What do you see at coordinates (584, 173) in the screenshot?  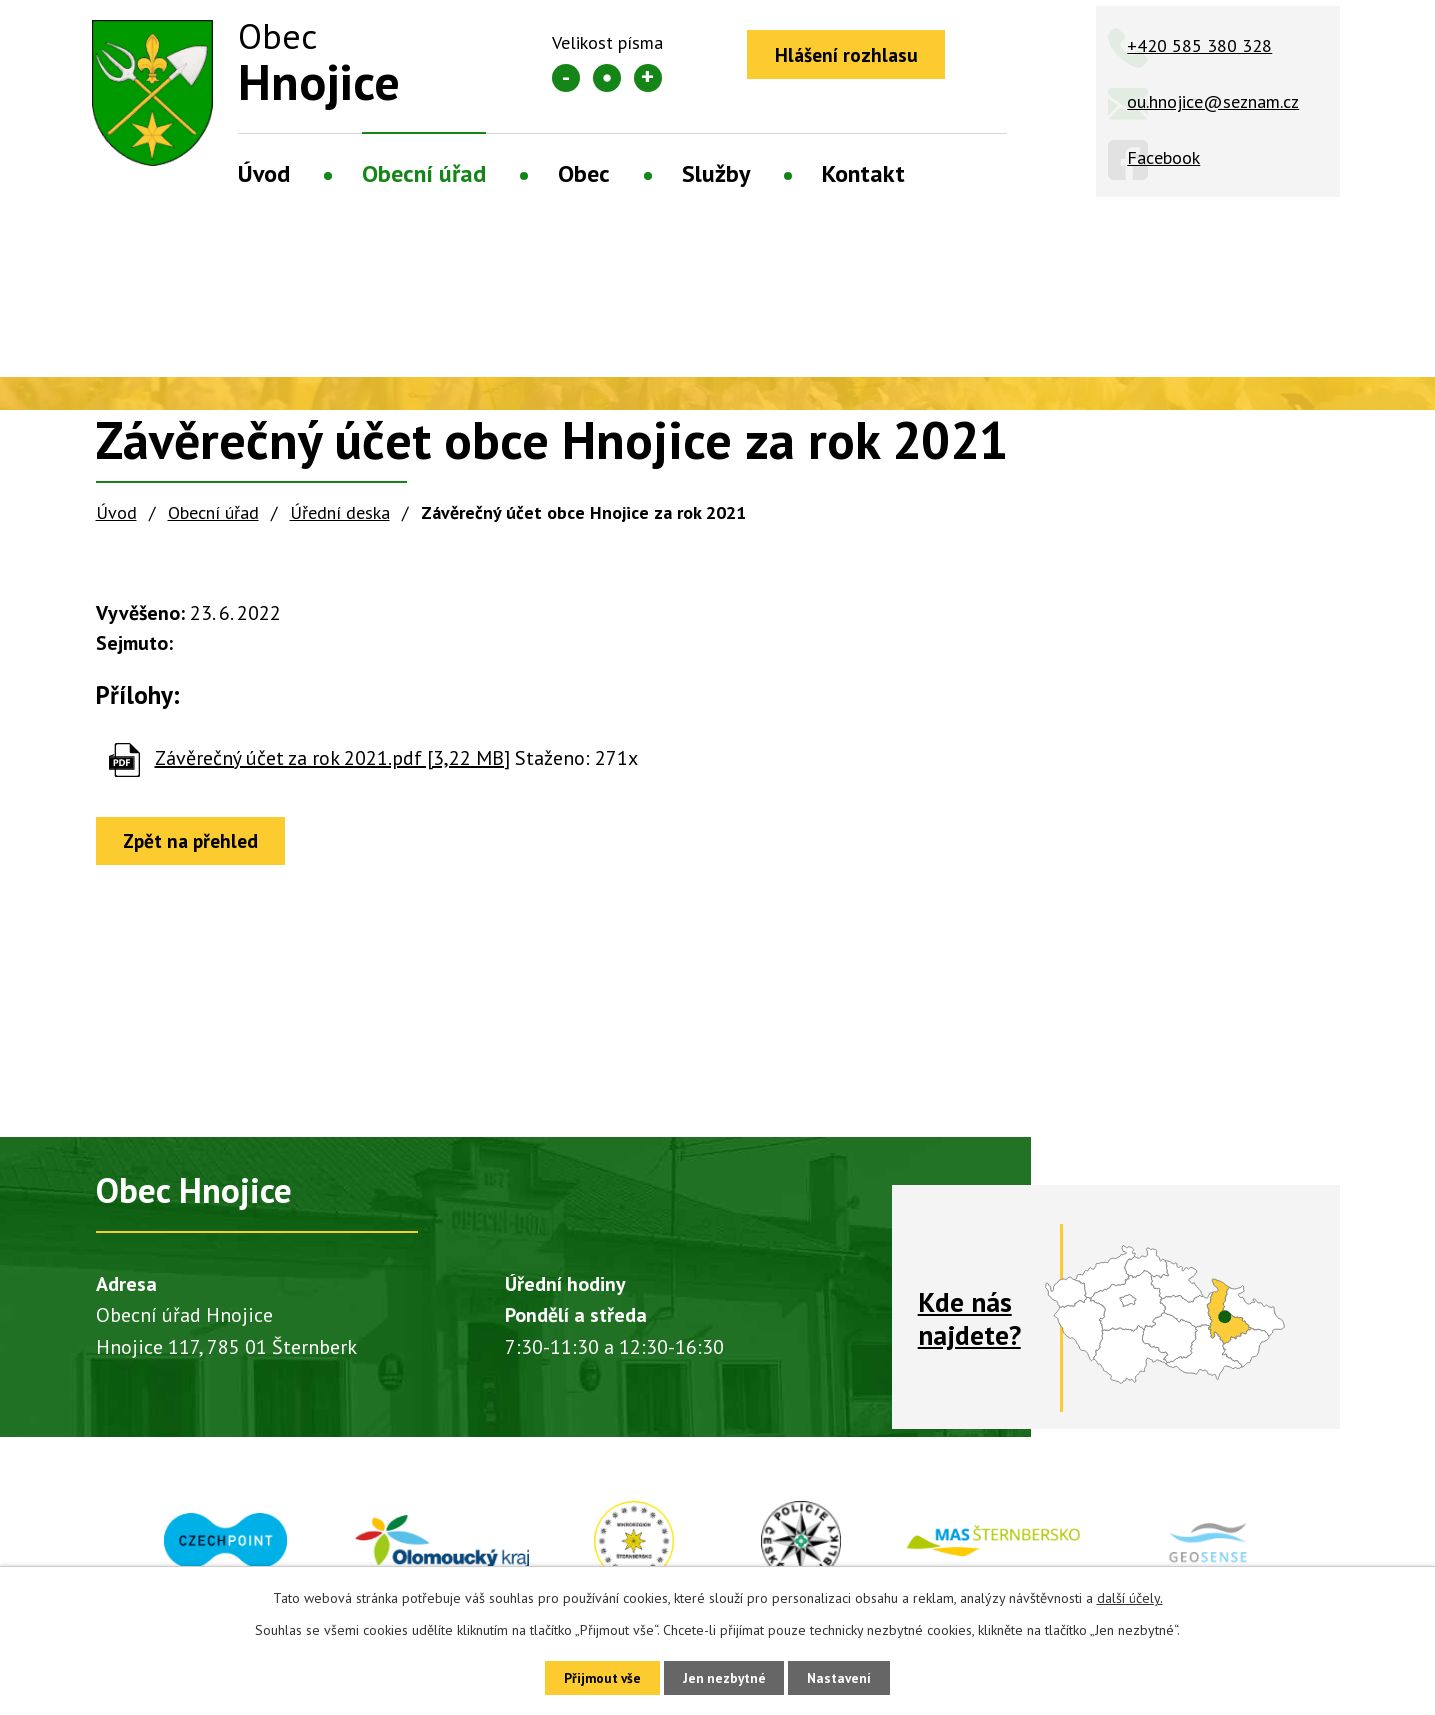 I see `Obec` at bounding box center [584, 173].